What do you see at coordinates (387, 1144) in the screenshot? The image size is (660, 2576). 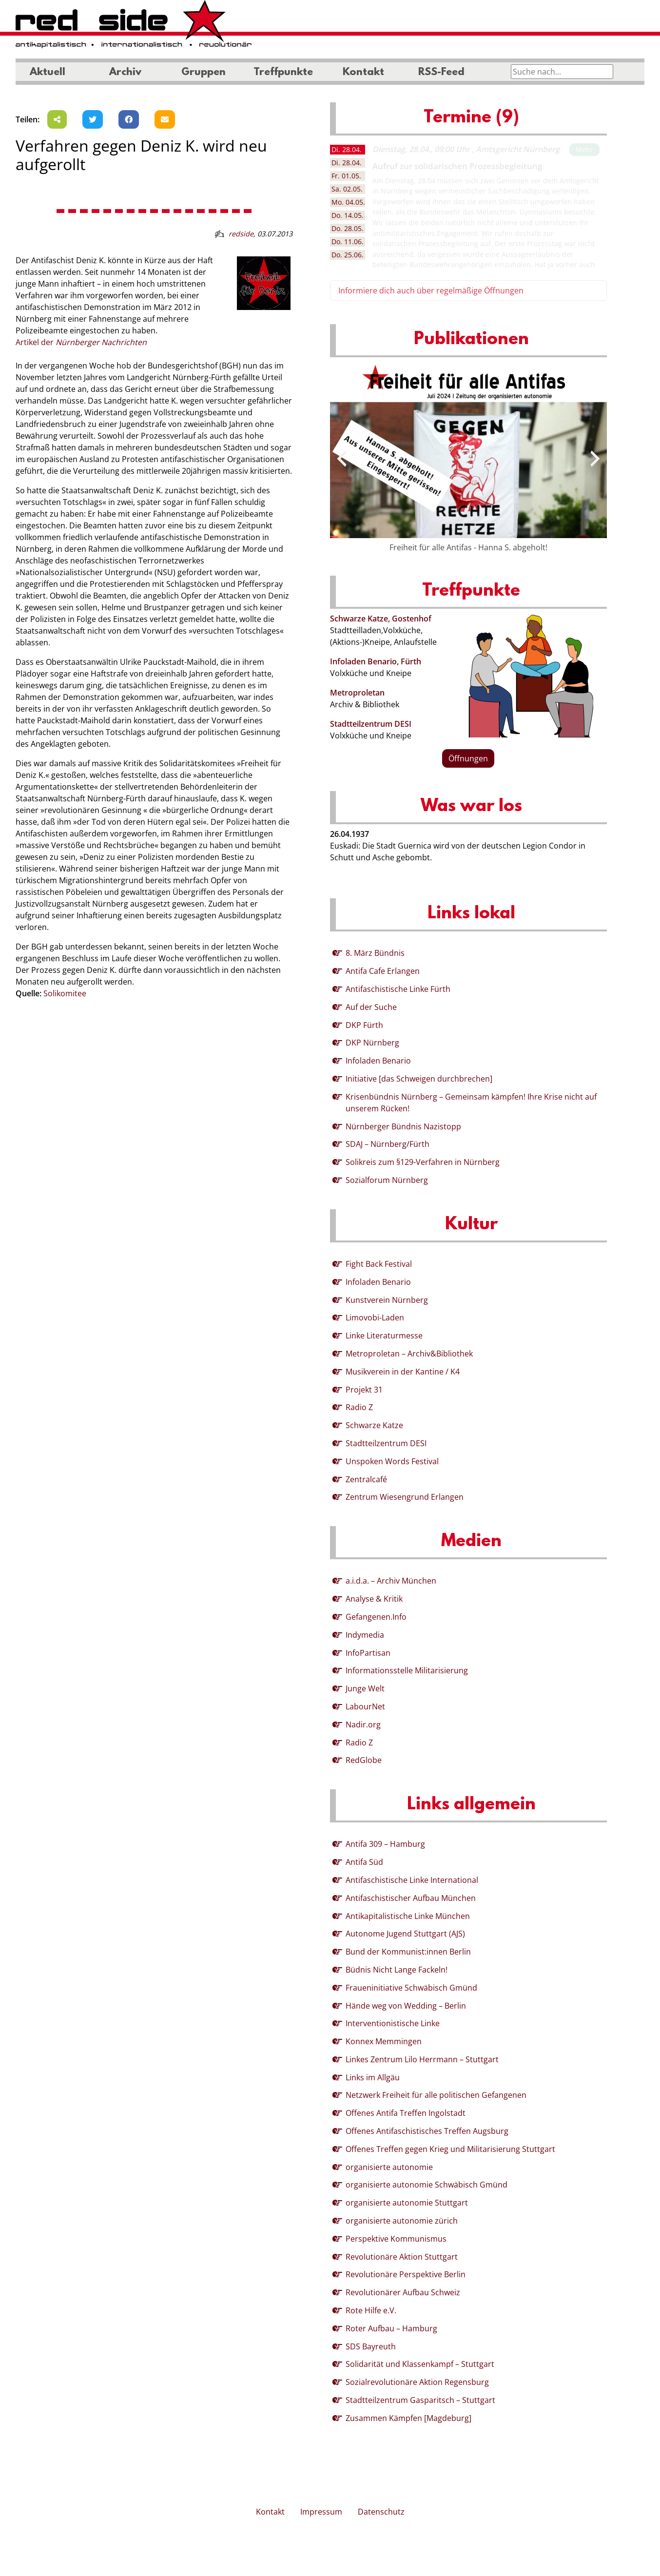 I see `SDAJ – Nürnberg/Fürth` at bounding box center [387, 1144].